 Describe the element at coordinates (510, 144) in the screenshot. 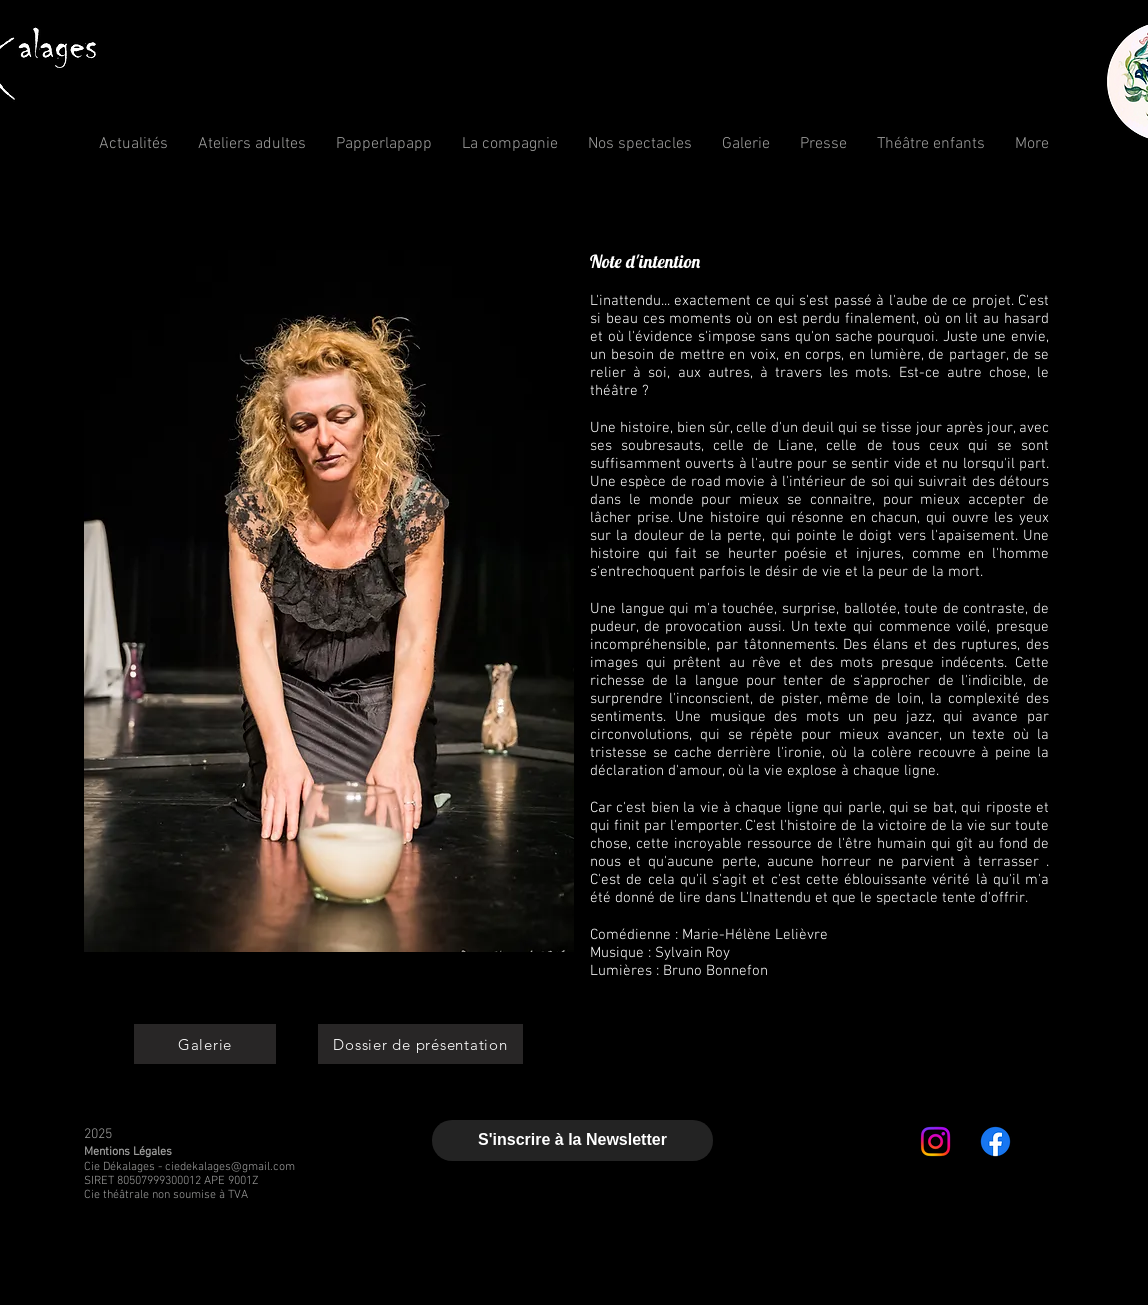

I see `[button]` at that location.